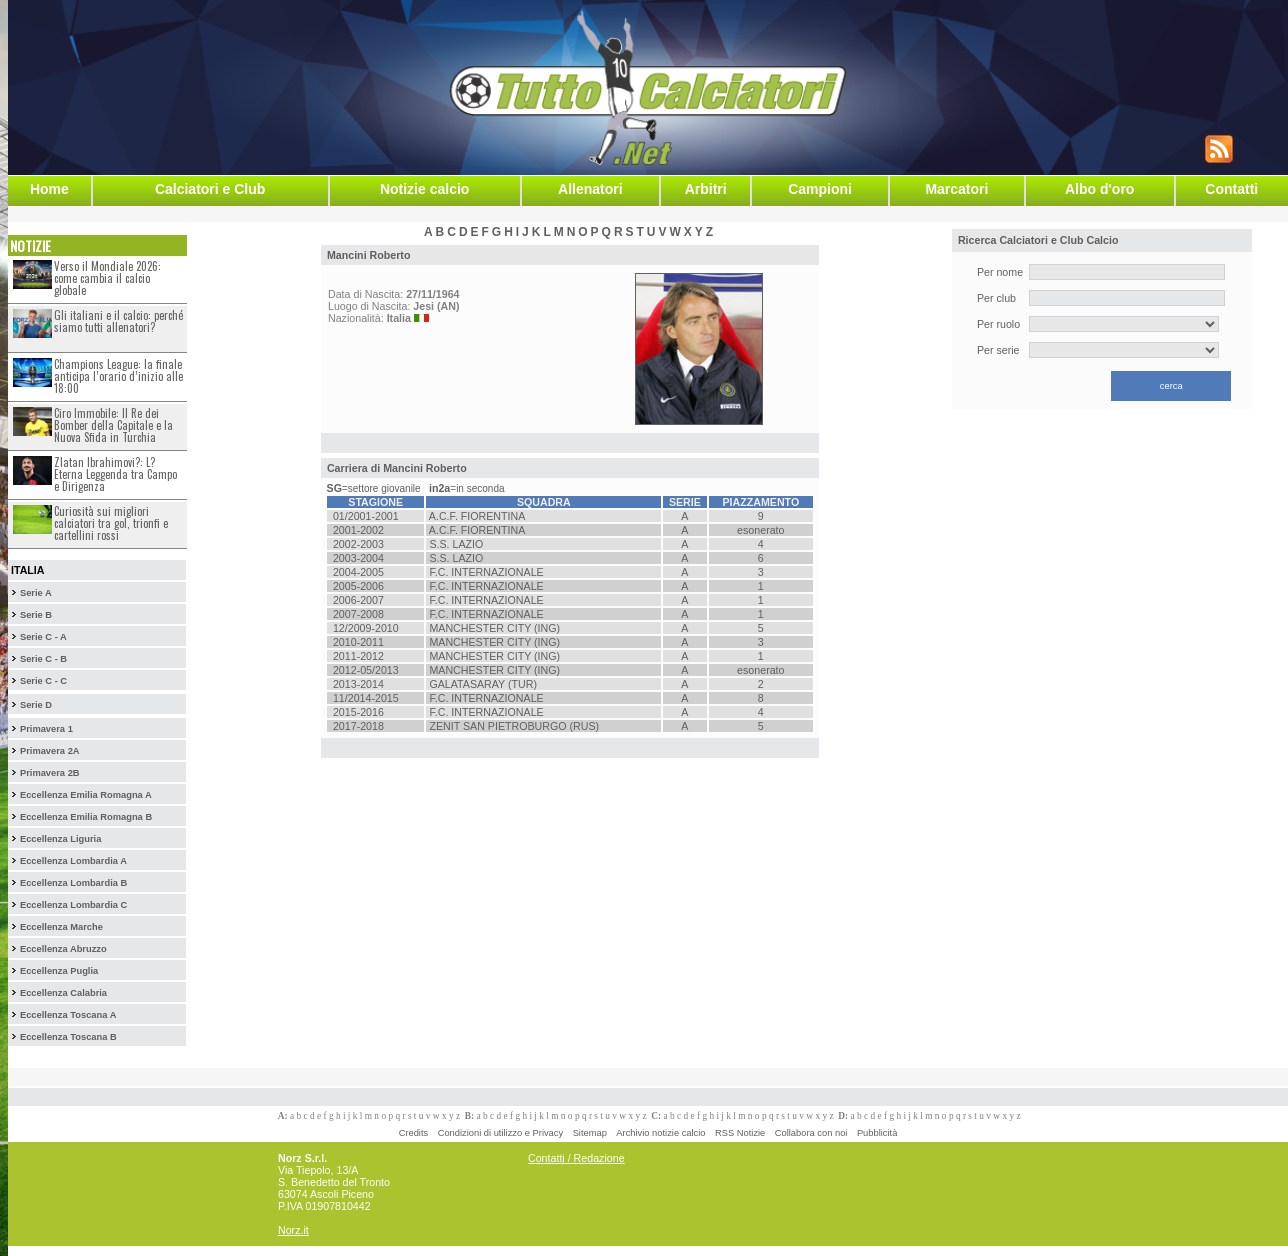 This screenshot has width=1288, height=1256. Describe the element at coordinates (36, 593) in the screenshot. I see `Serie A` at that location.